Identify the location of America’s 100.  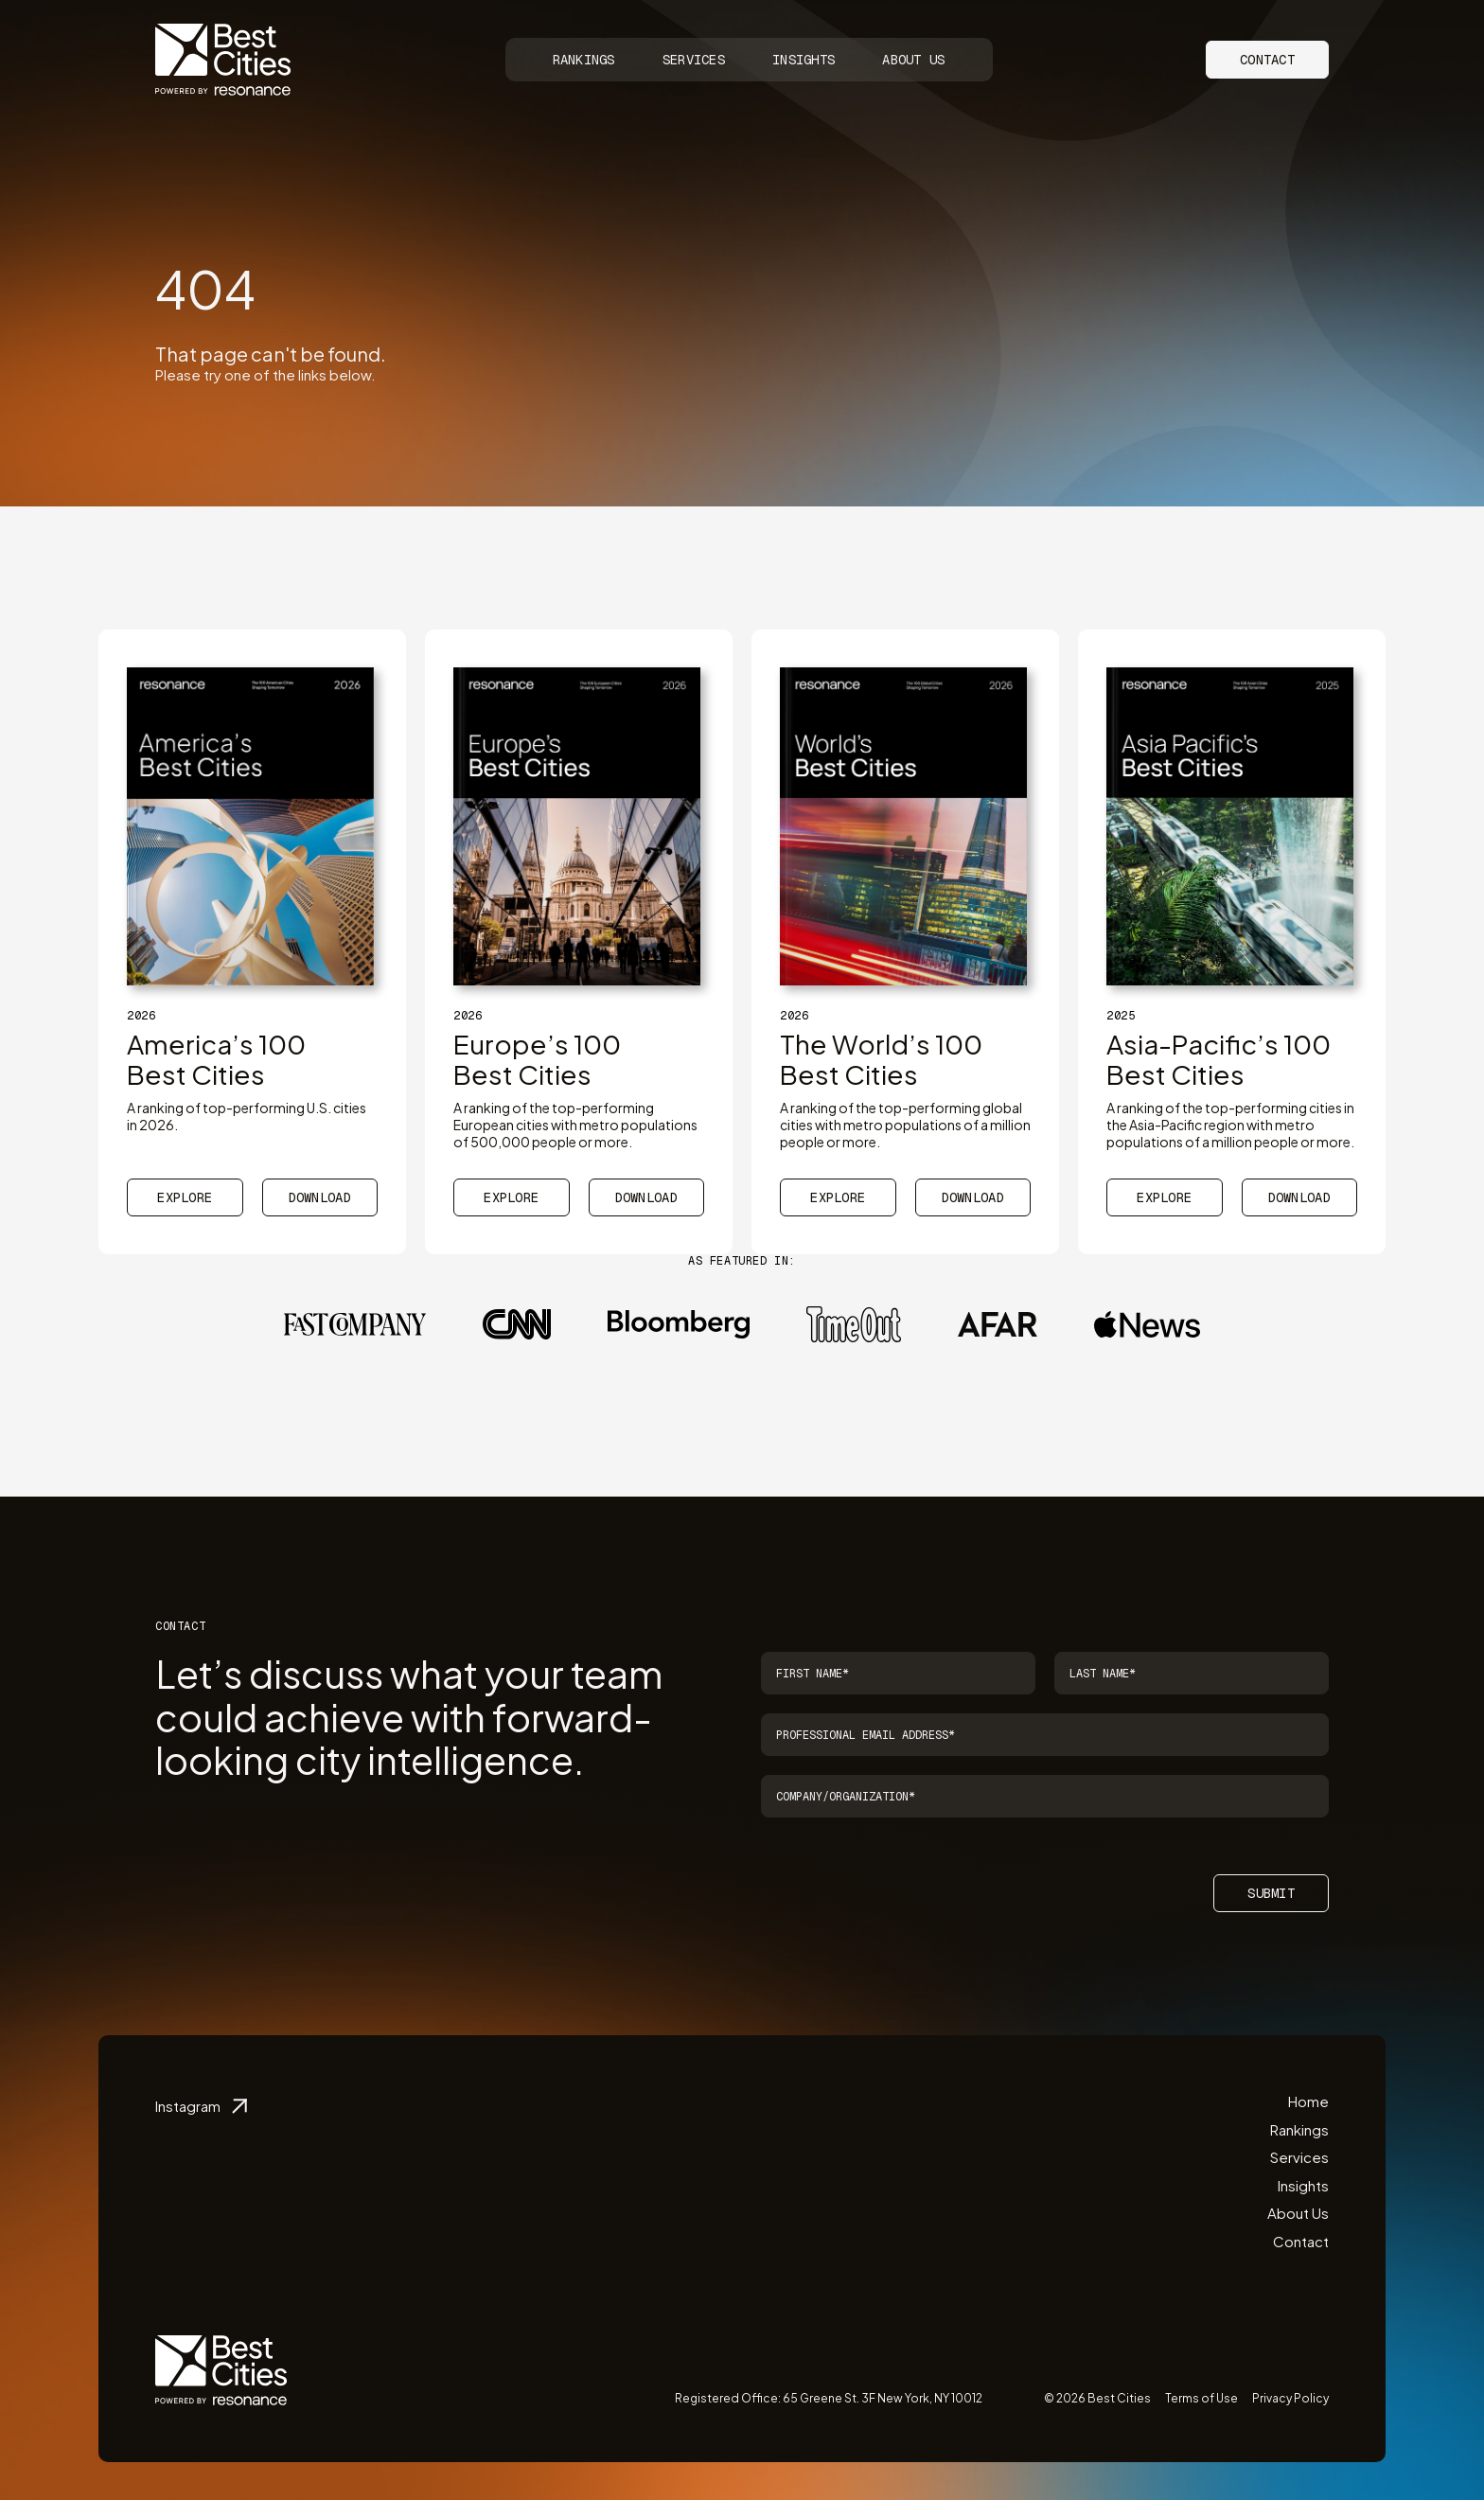
(216, 1058).